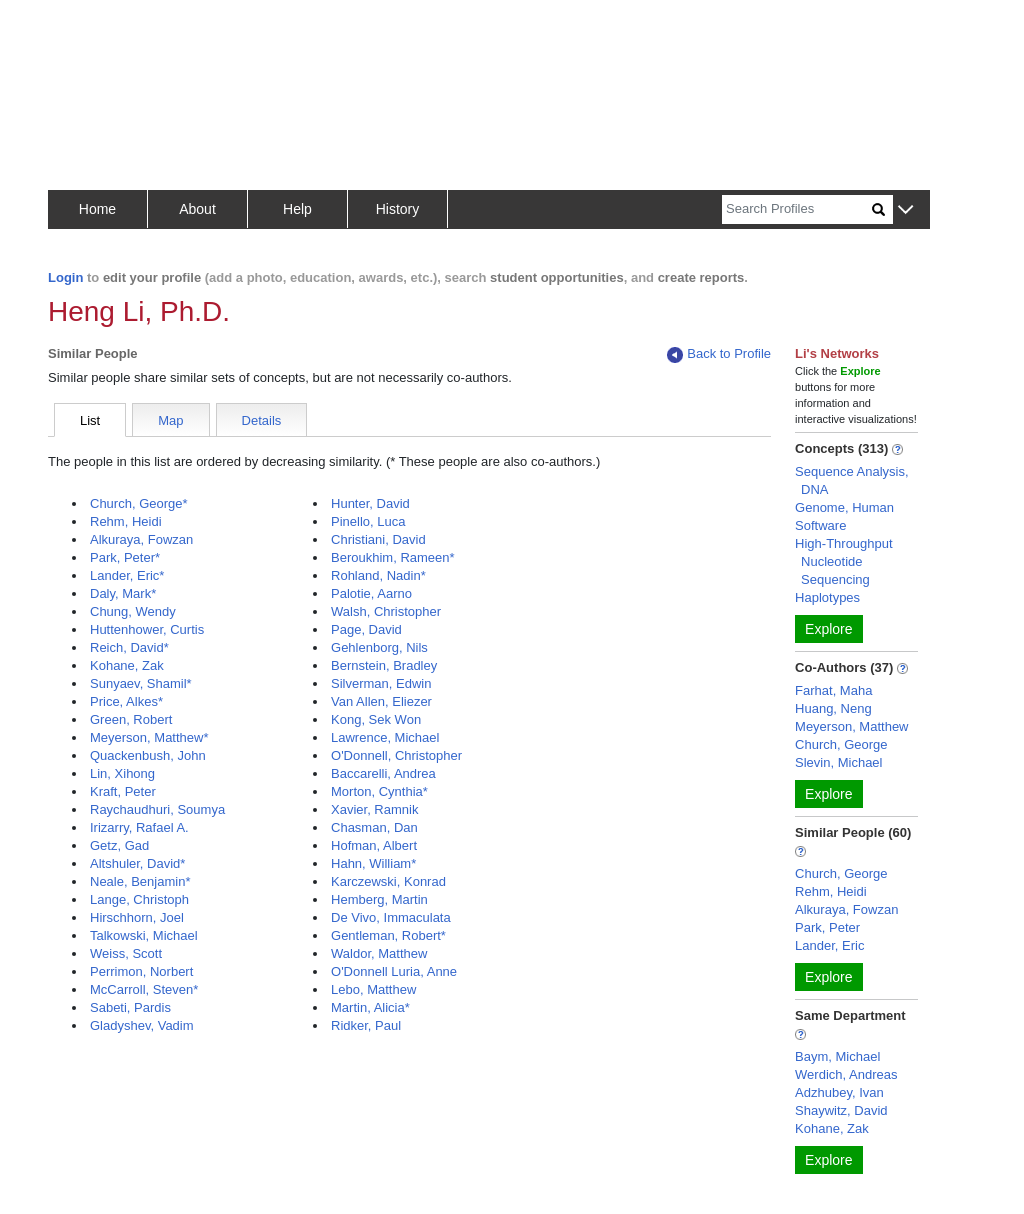  What do you see at coordinates (841, 744) in the screenshot?
I see `Church, George` at bounding box center [841, 744].